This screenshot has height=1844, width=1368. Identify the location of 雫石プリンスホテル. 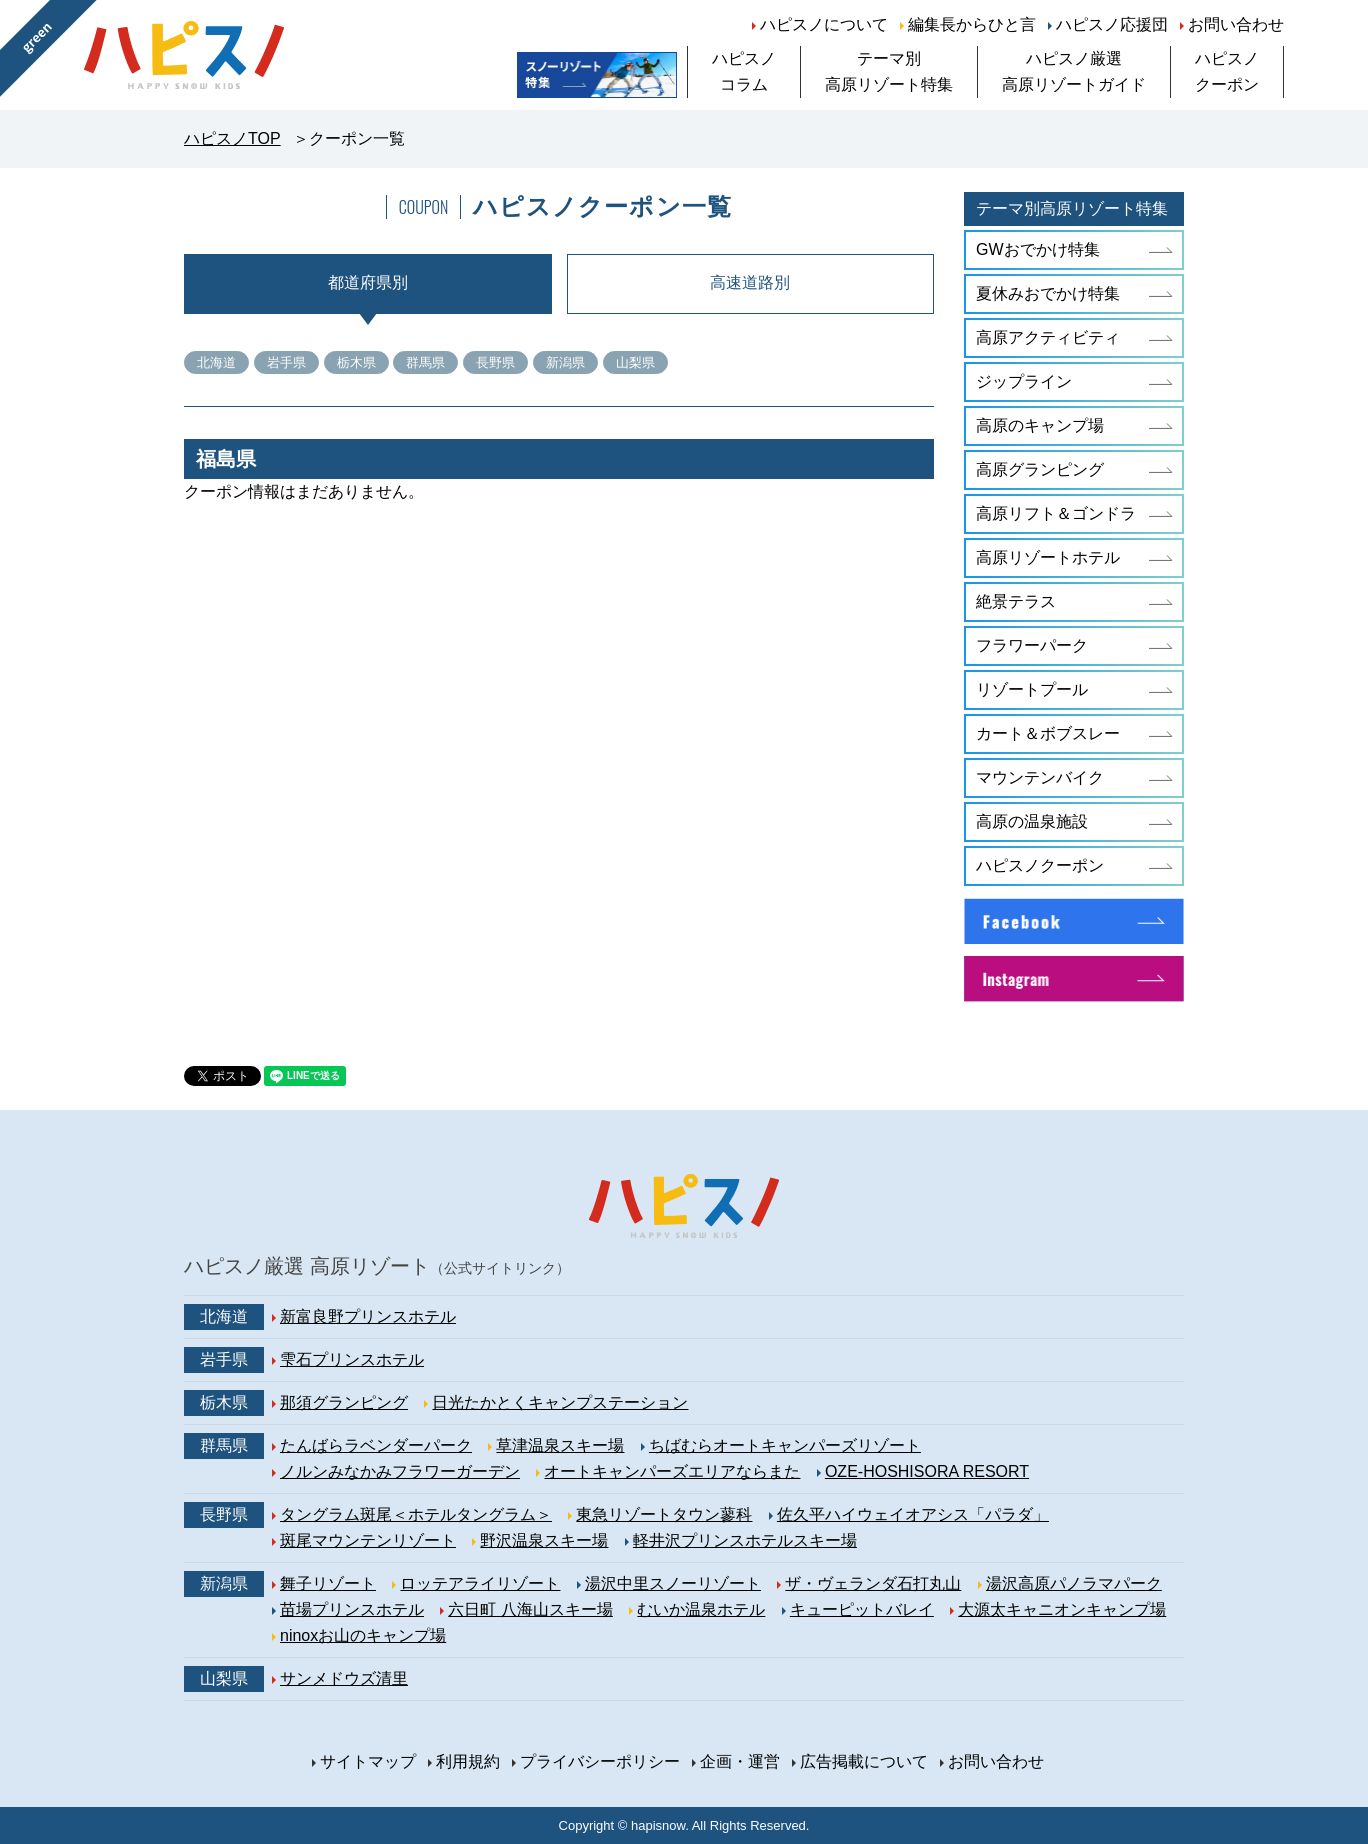
(352, 1359).